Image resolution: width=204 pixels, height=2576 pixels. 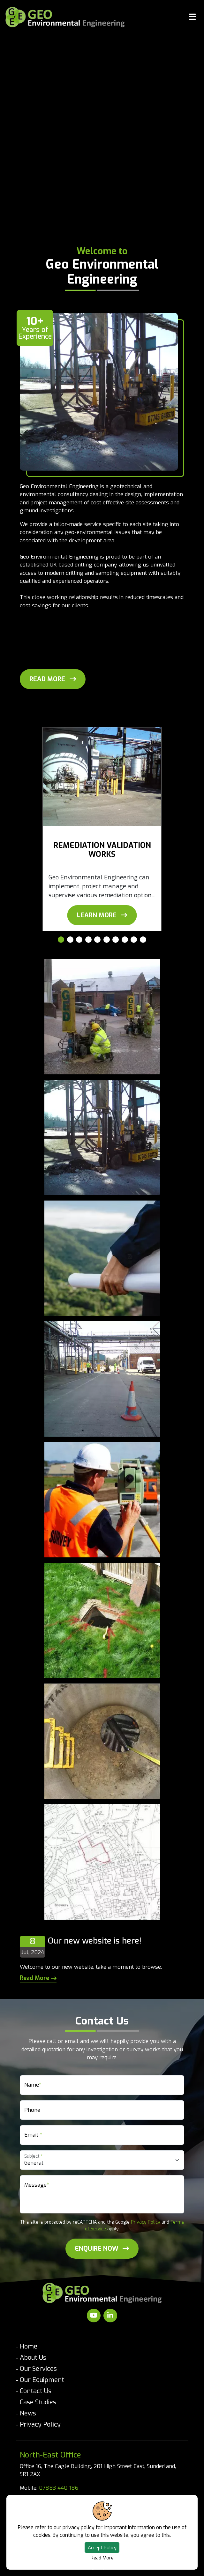 I want to click on Privacy Policy, so click(x=146, y=2222).